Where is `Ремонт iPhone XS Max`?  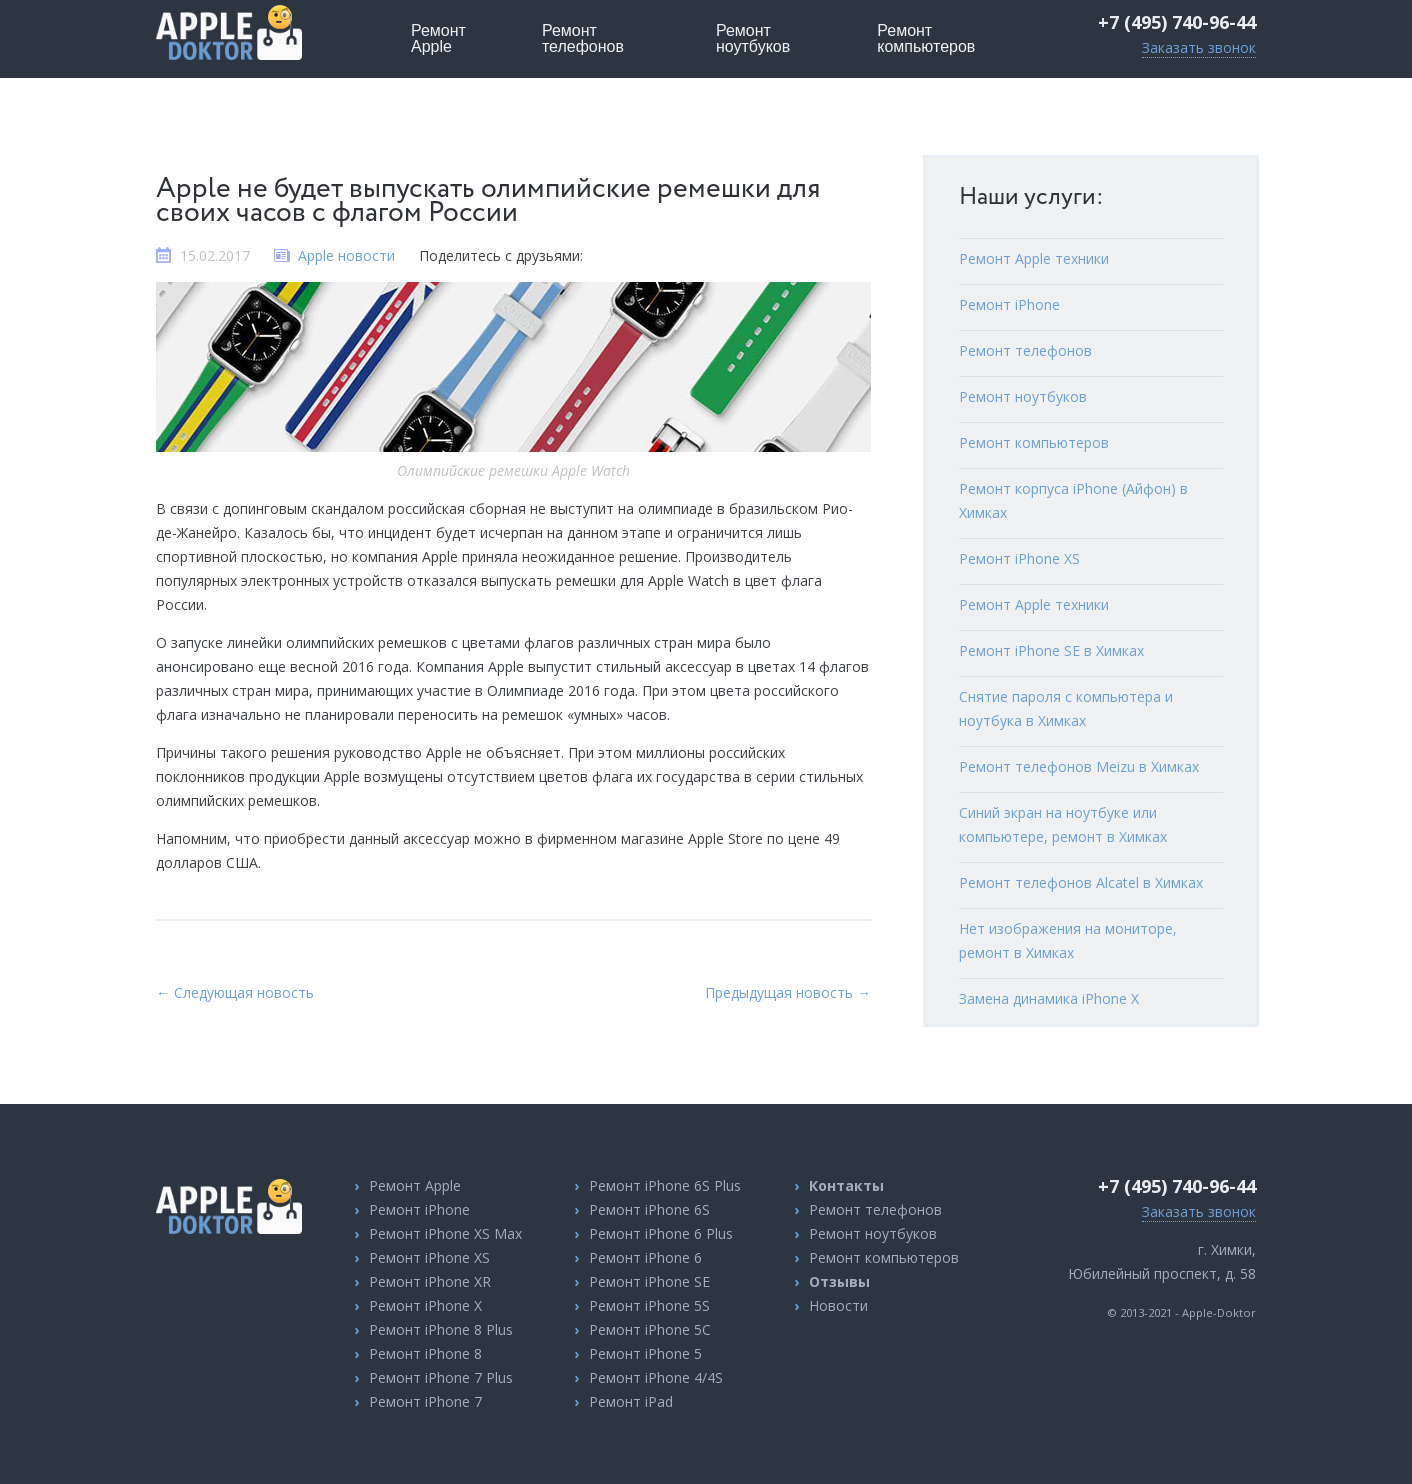
Ремонт iPhone XS Max is located at coordinates (445, 1233).